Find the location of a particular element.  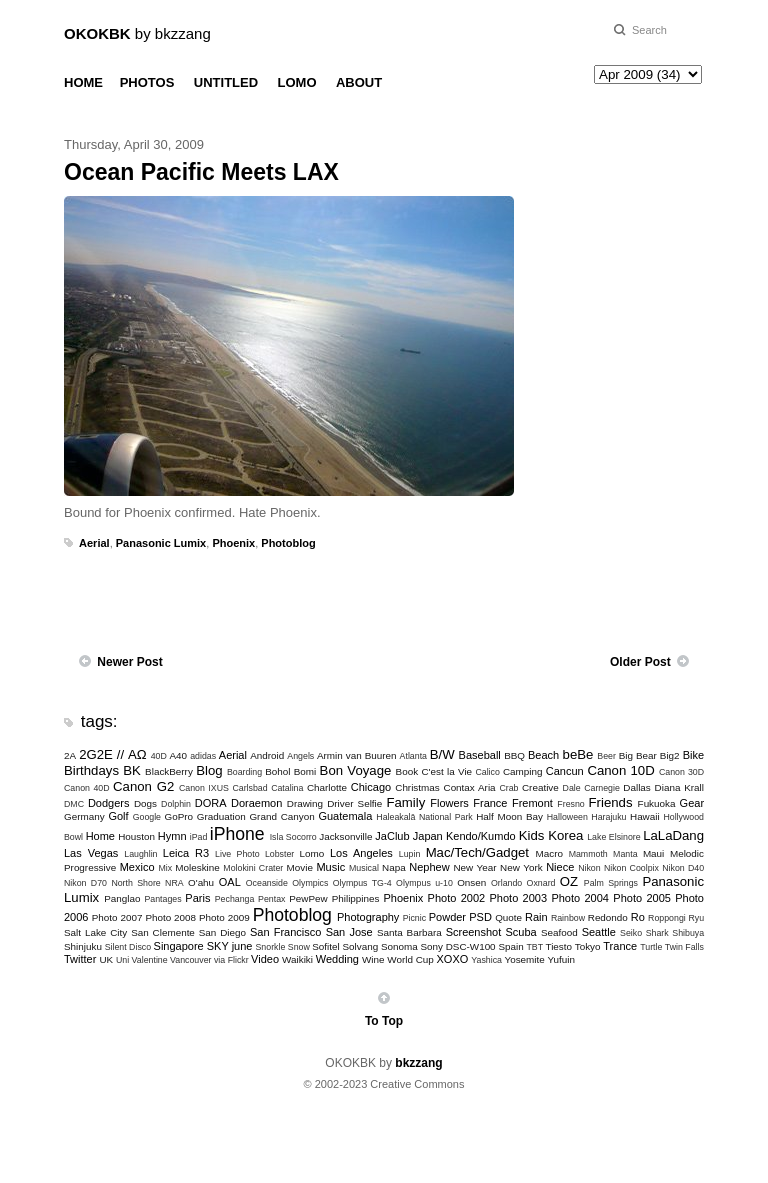

Germany is located at coordinates (84, 816).